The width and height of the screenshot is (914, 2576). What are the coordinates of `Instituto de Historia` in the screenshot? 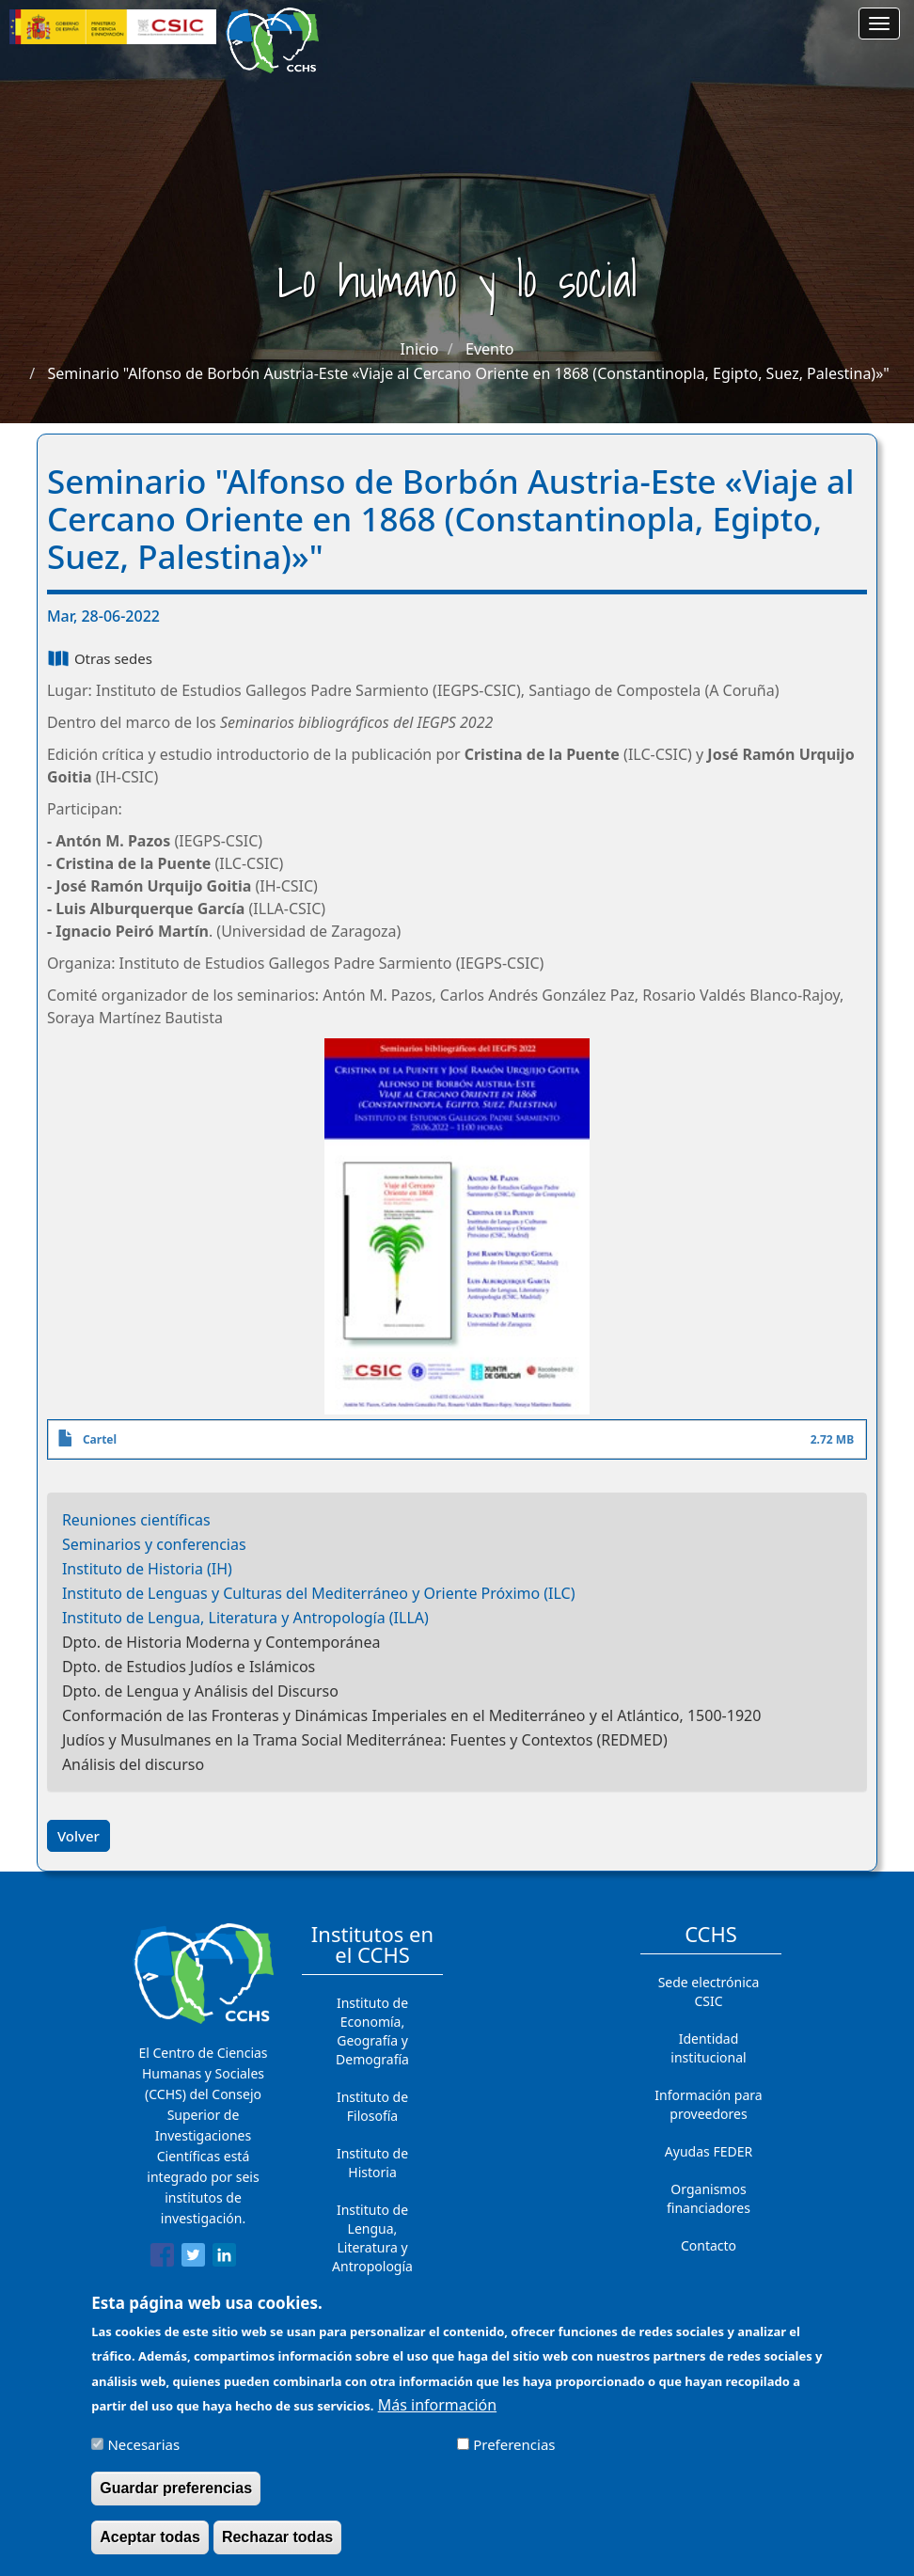 It's located at (372, 2162).